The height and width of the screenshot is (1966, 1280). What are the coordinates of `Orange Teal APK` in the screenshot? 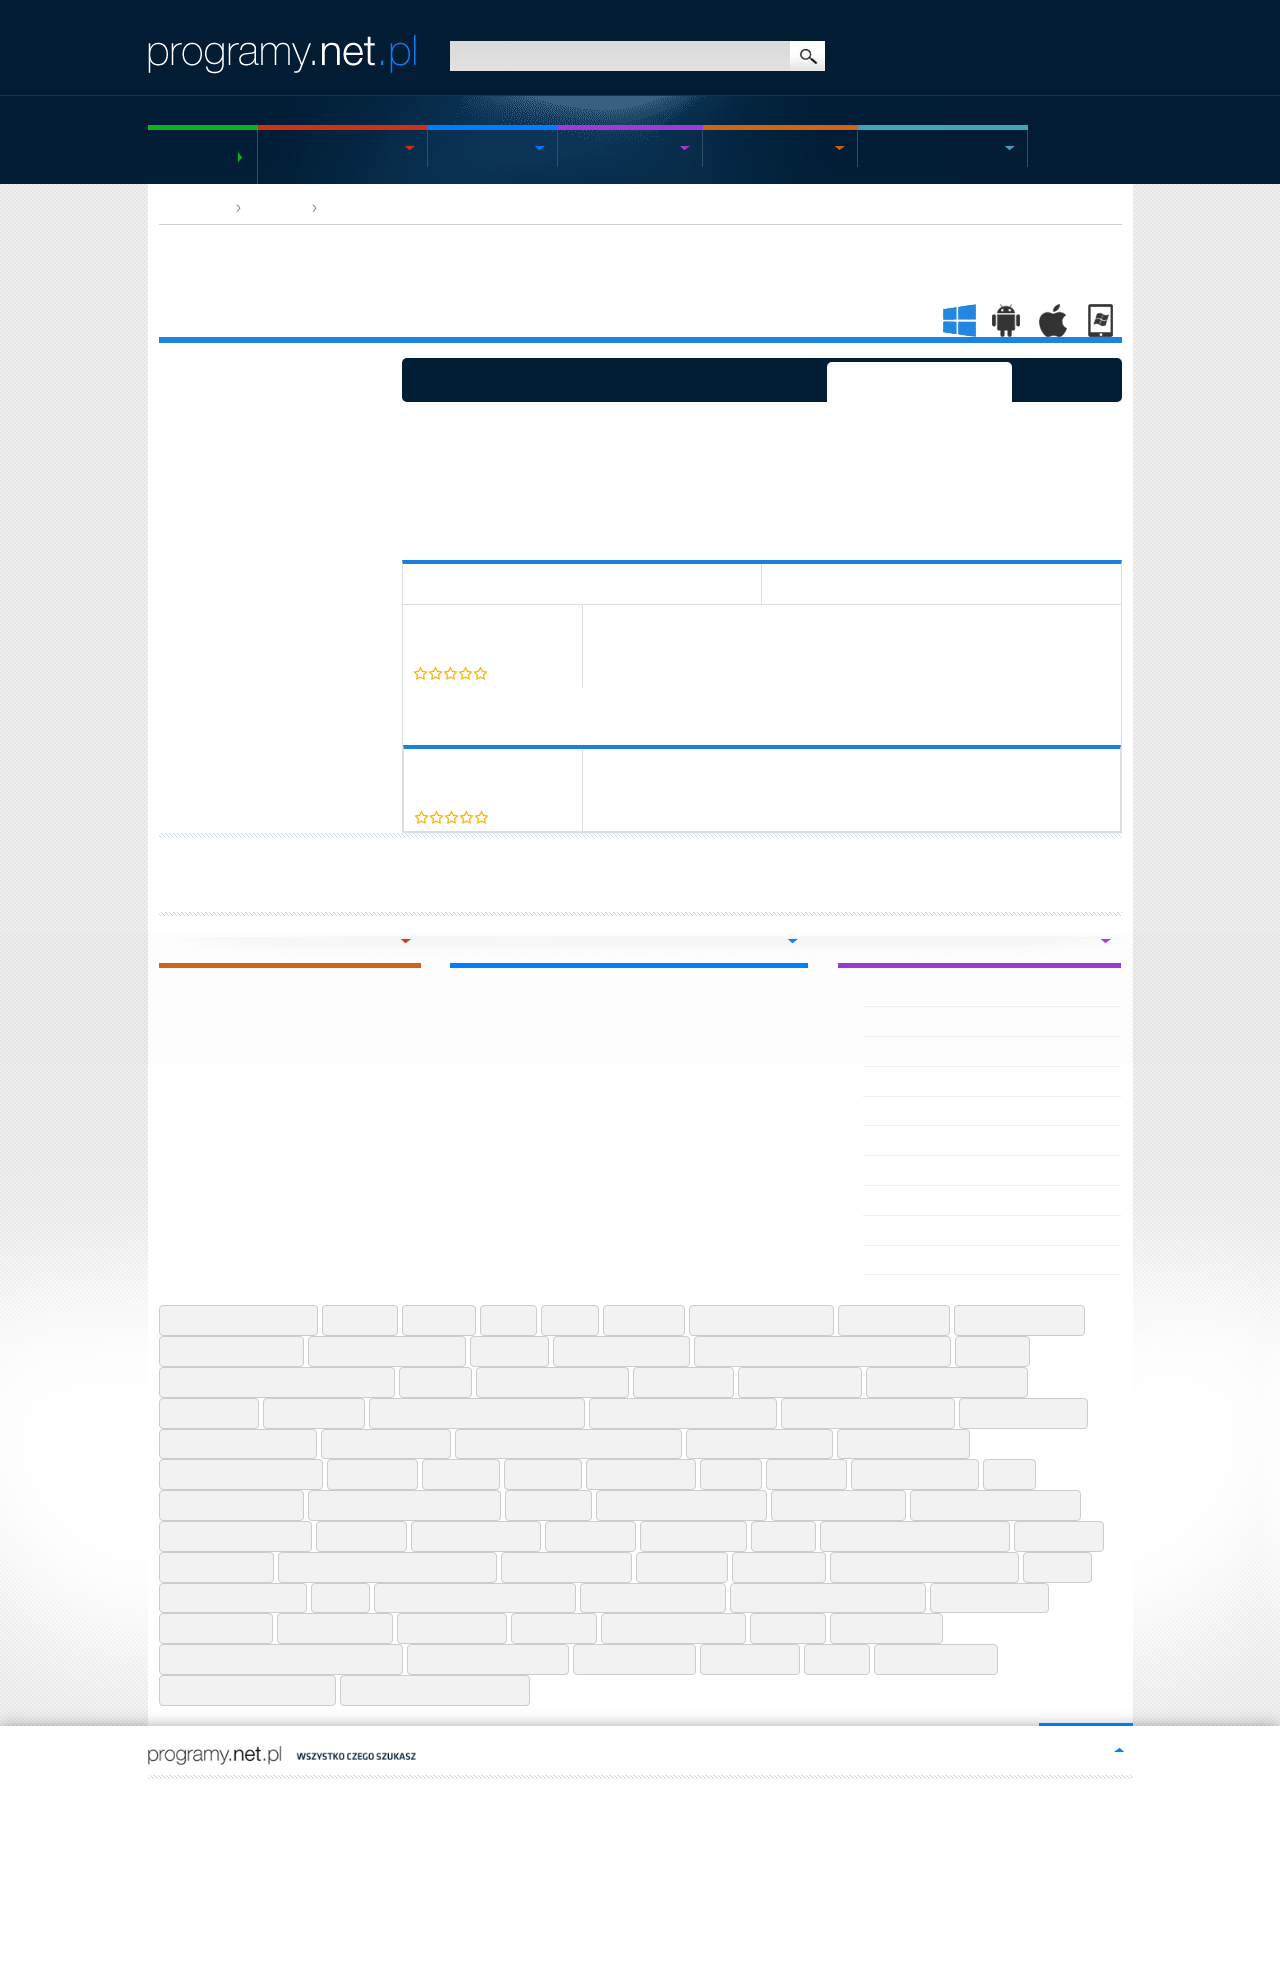 It's located at (917, 1200).